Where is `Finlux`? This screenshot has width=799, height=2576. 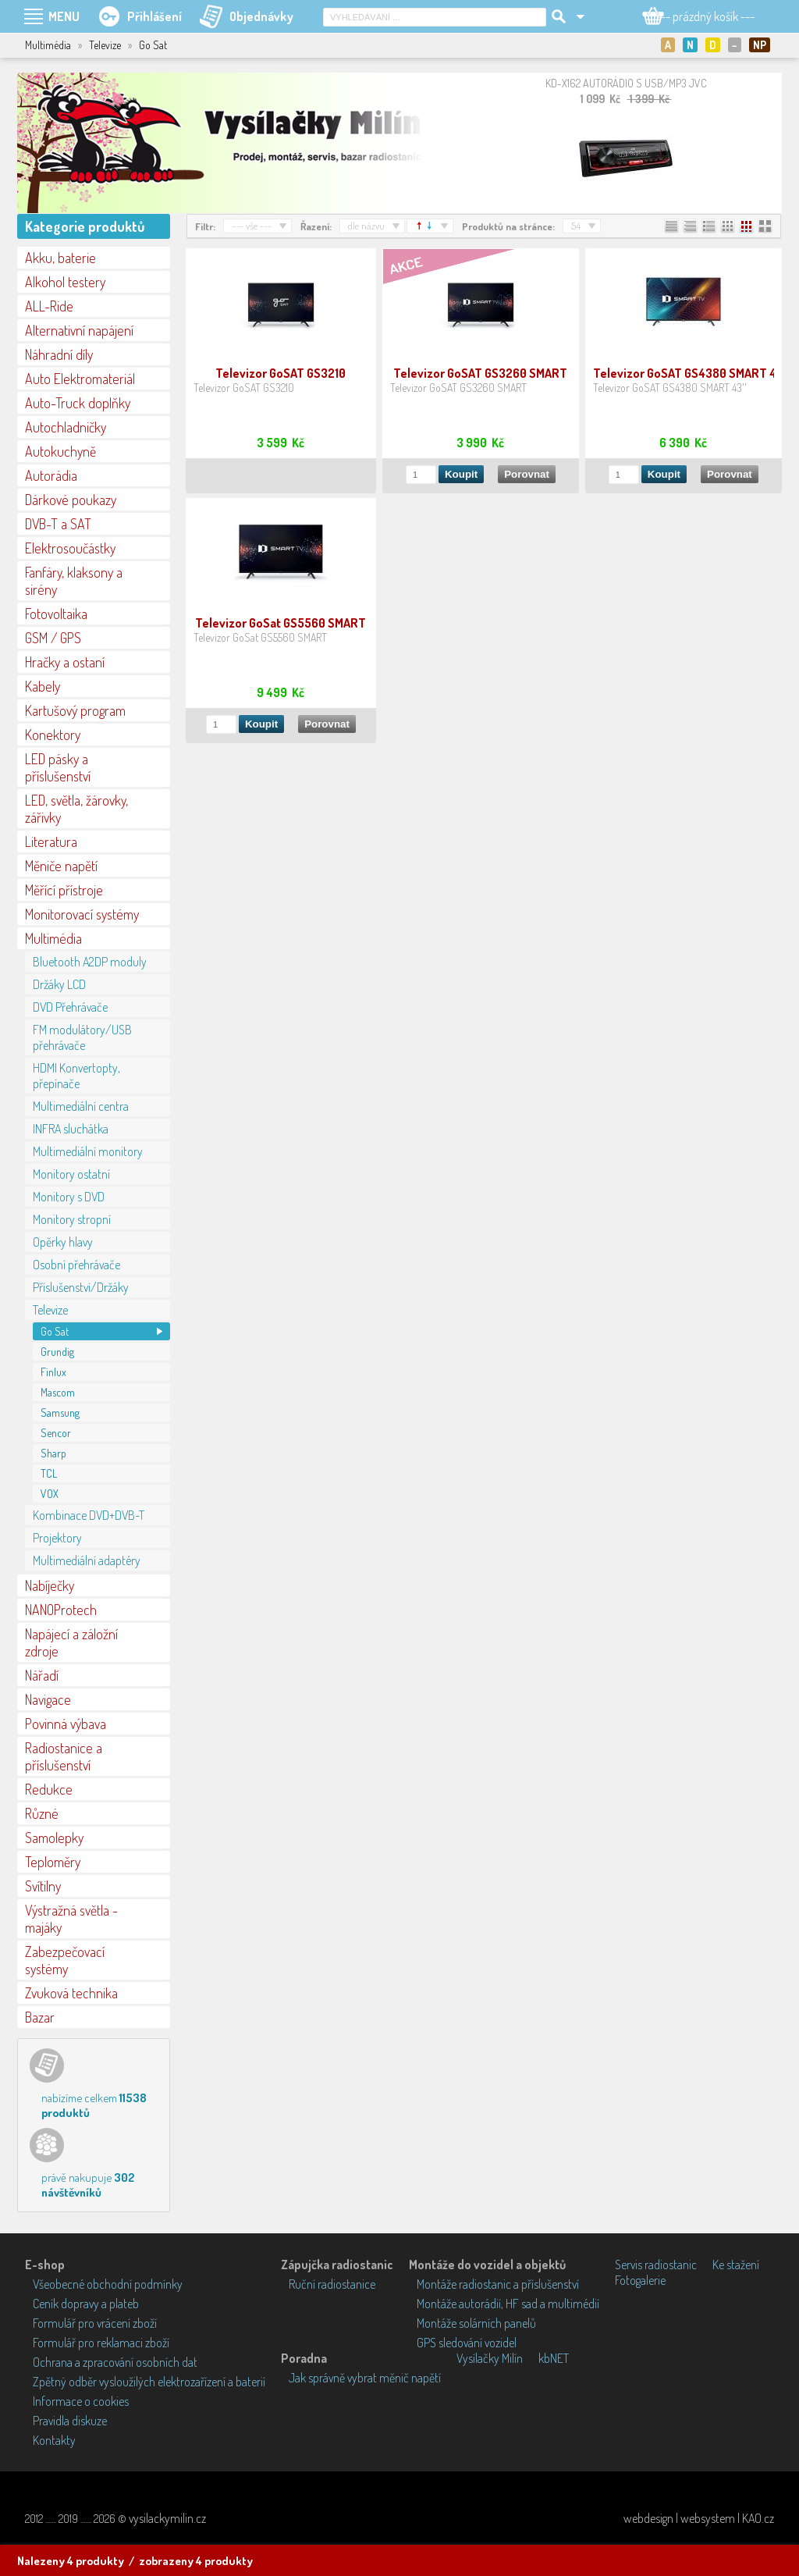 Finlux is located at coordinates (53, 1372).